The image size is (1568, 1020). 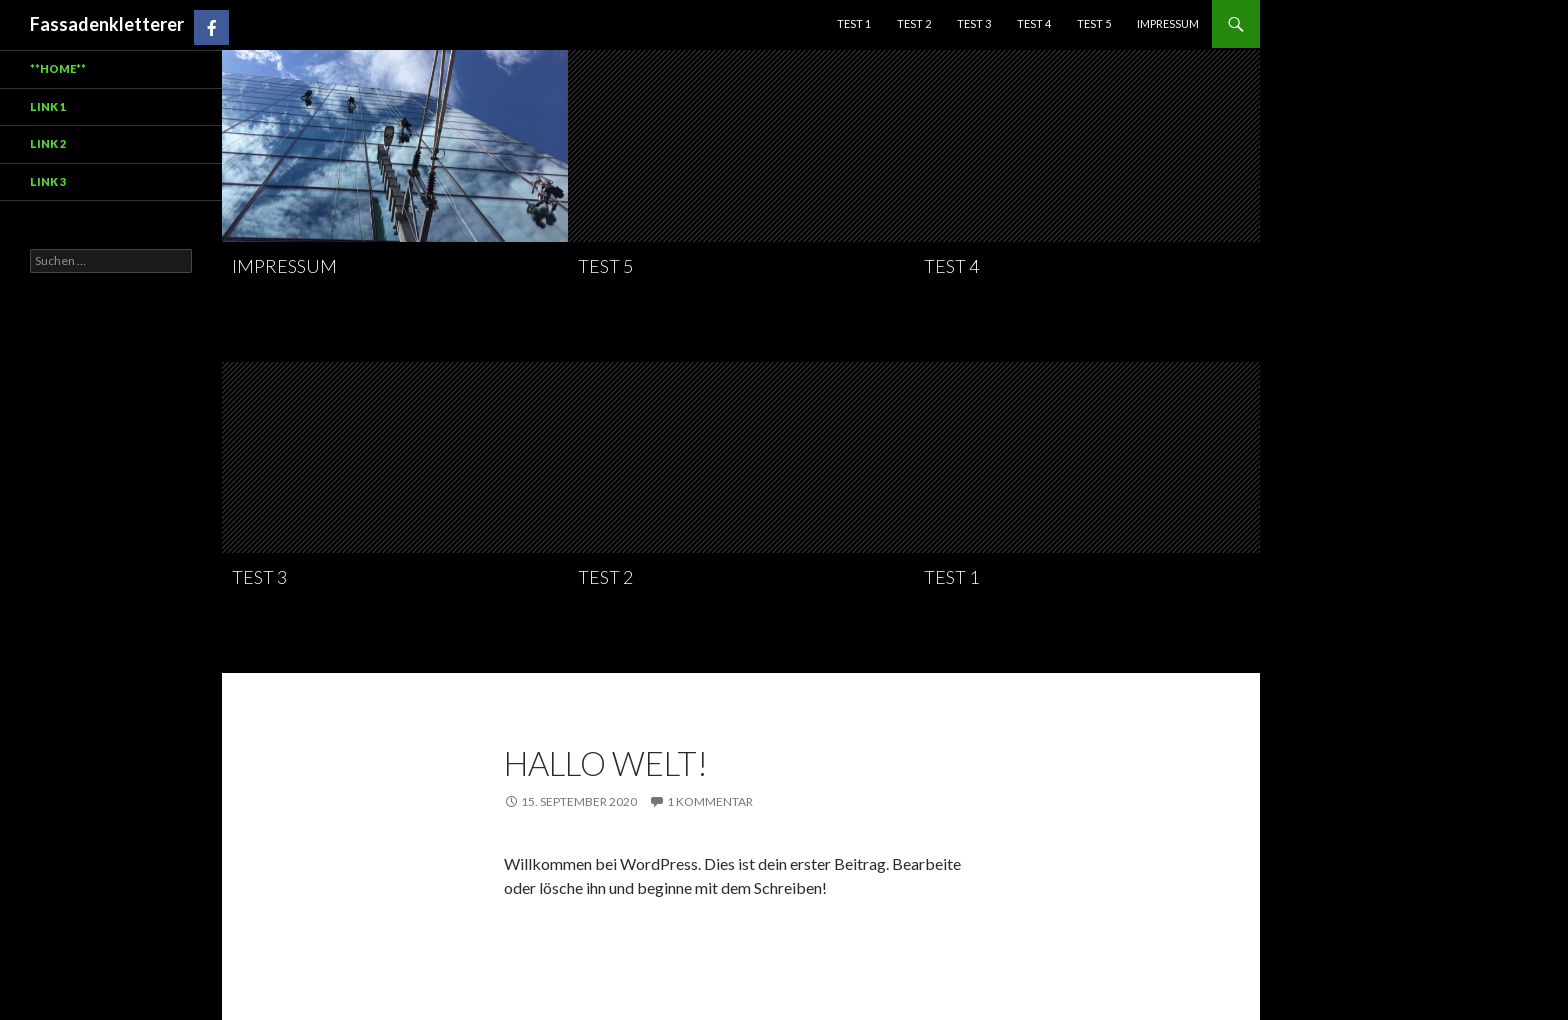 I want to click on Test 3, so click(x=974, y=23).